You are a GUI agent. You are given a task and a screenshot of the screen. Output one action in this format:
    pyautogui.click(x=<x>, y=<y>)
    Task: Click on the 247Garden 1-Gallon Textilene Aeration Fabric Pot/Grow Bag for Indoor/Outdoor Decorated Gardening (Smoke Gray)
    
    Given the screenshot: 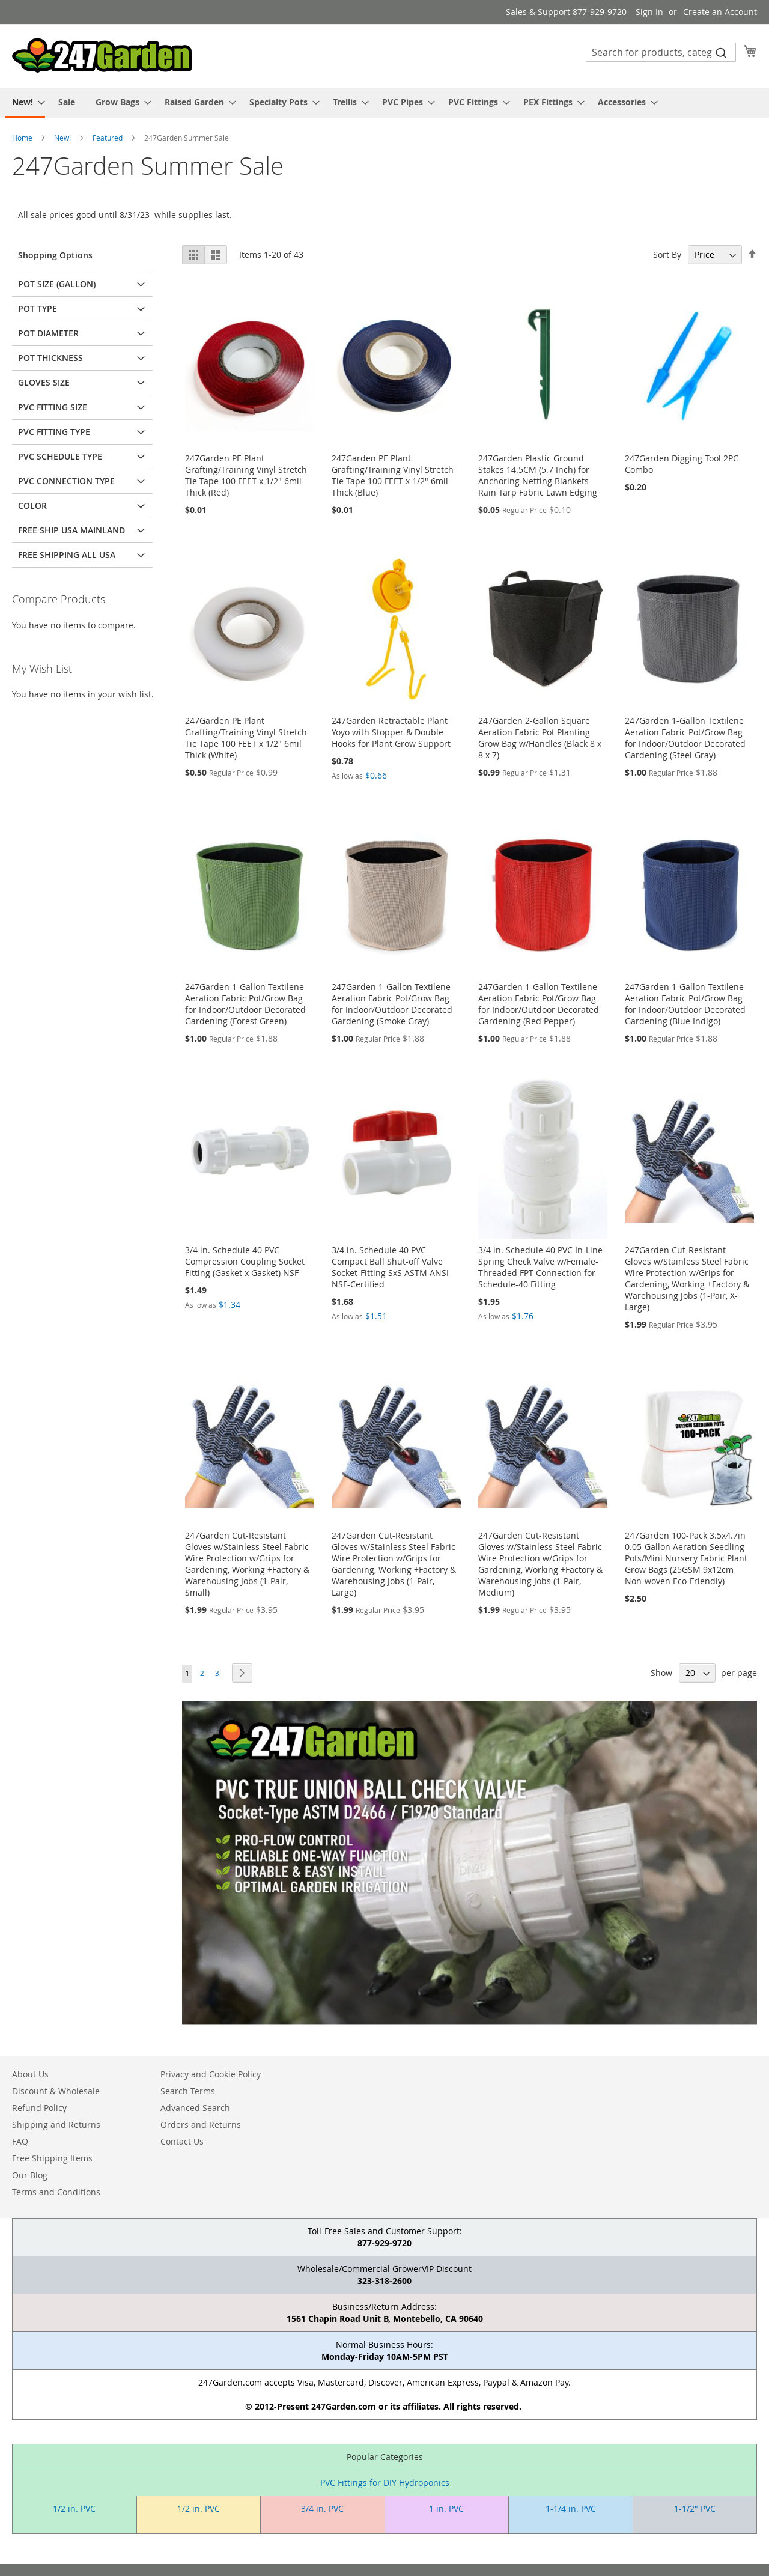 What is the action you would take?
    pyautogui.click(x=392, y=1004)
    